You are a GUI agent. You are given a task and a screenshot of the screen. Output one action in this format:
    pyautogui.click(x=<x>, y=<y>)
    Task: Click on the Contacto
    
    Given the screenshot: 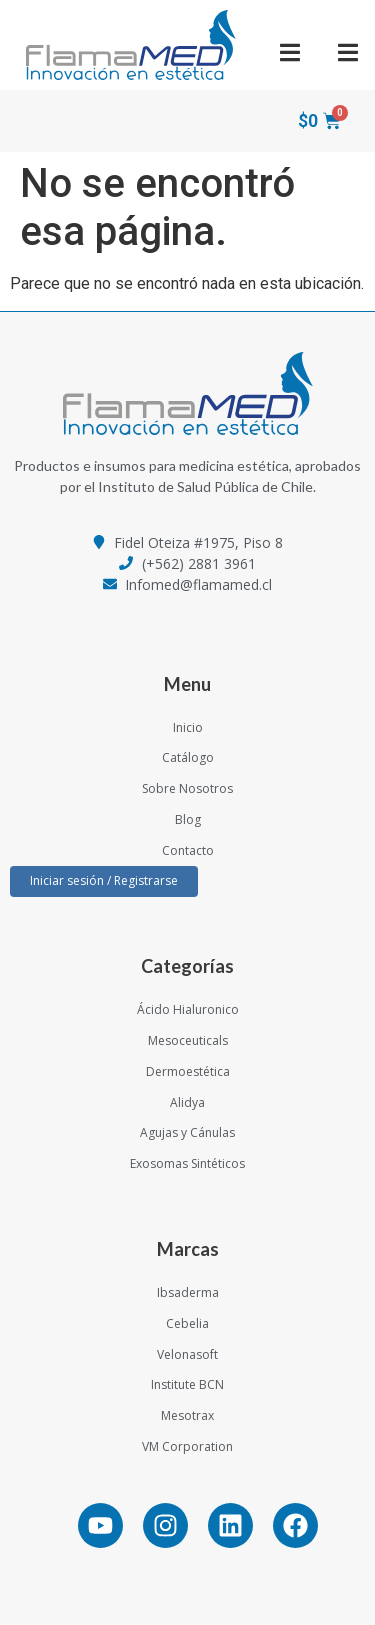 What is the action you would take?
    pyautogui.click(x=188, y=850)
    